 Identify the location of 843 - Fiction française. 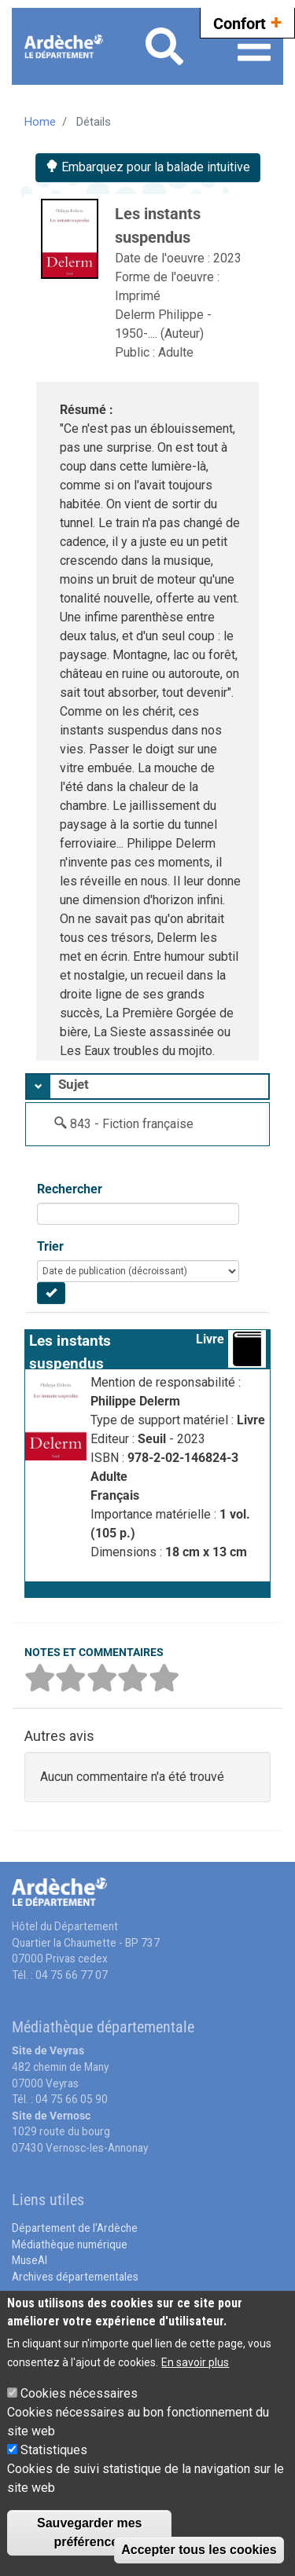
(132, 1123).